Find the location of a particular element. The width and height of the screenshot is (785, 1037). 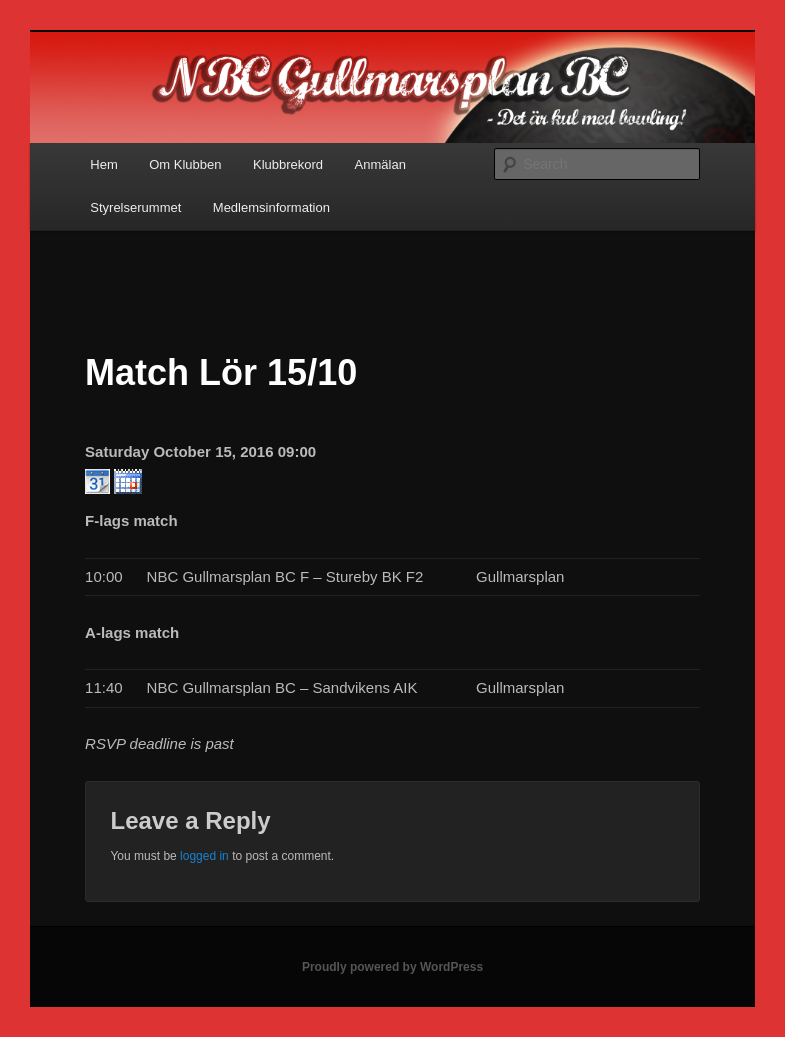

Medlemsinformation is located at coordinates (271, 207).